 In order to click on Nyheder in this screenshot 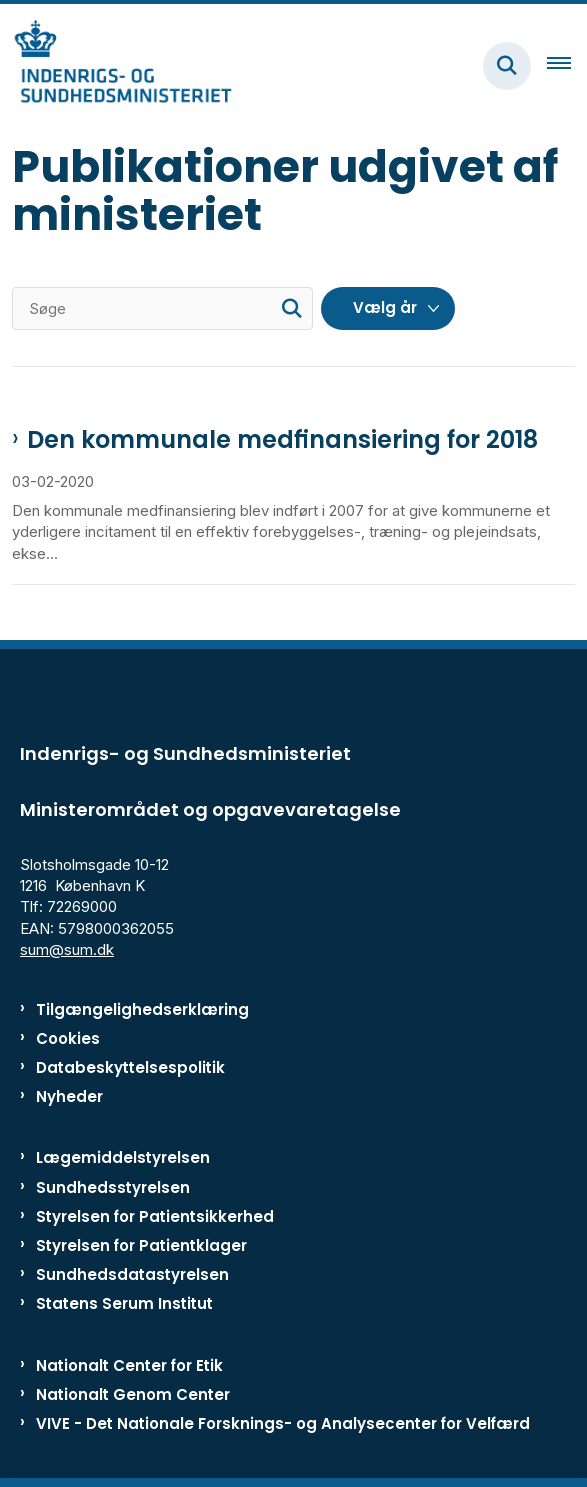, I will do `click(69, 1096)`.